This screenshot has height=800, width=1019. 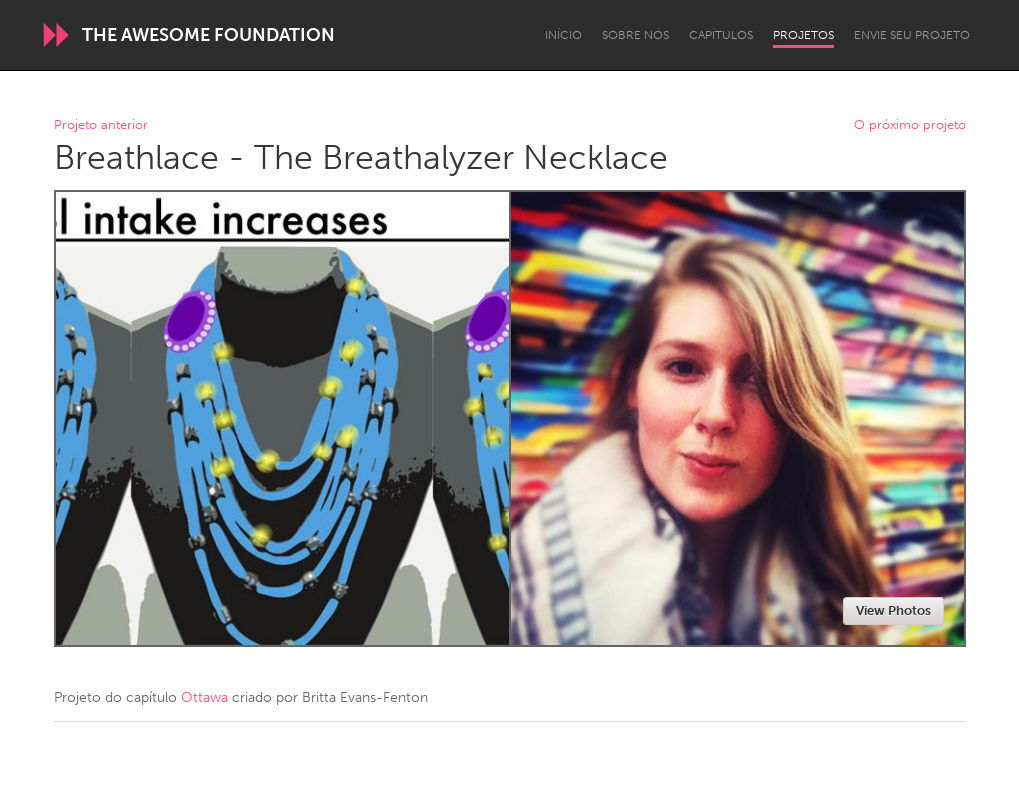 What do you see at coordinates (204, 697) in the screenshot?
I see `Ottawa` at bounding box center [204, 697].